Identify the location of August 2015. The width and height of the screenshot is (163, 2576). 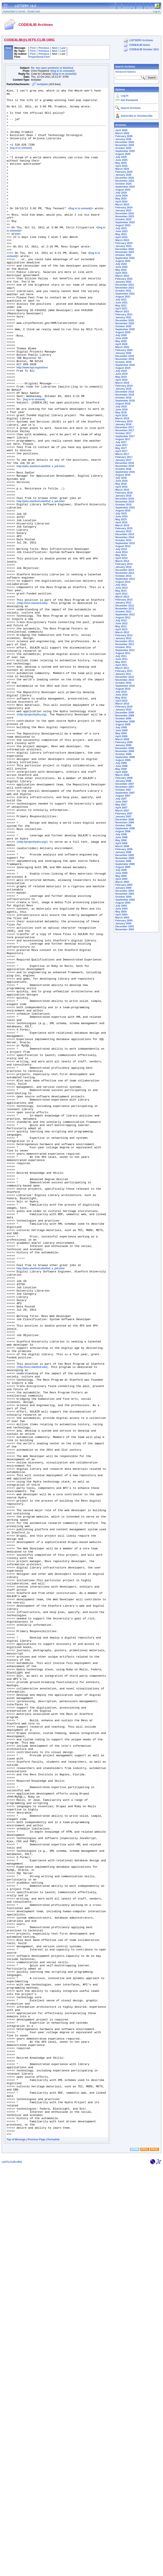
(122, 510).